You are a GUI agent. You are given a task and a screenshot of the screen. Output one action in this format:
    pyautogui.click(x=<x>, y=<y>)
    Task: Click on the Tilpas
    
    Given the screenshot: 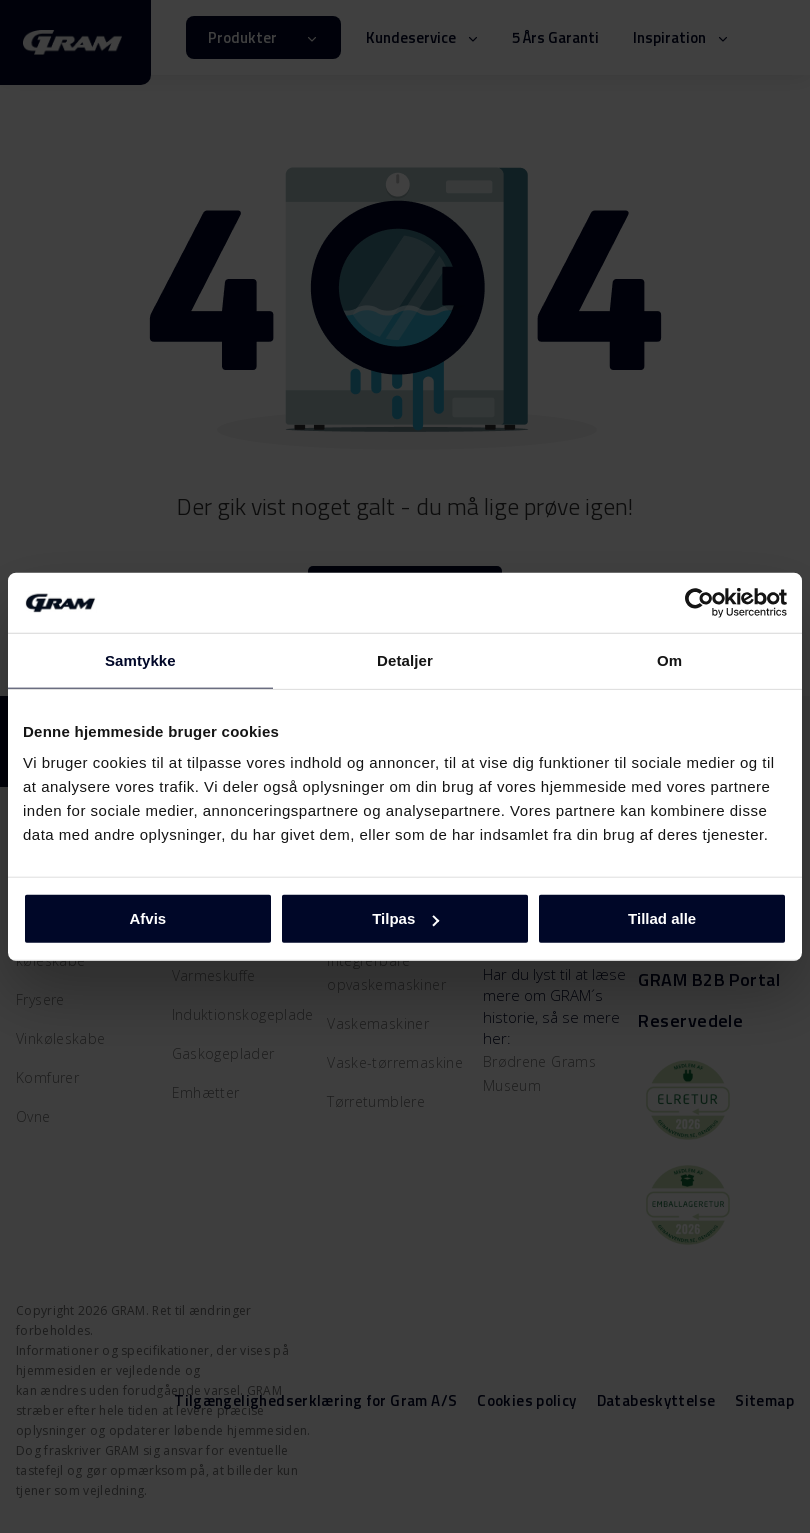 What is the action you would take?
    pyautogui.click(x=405, y=918)
    